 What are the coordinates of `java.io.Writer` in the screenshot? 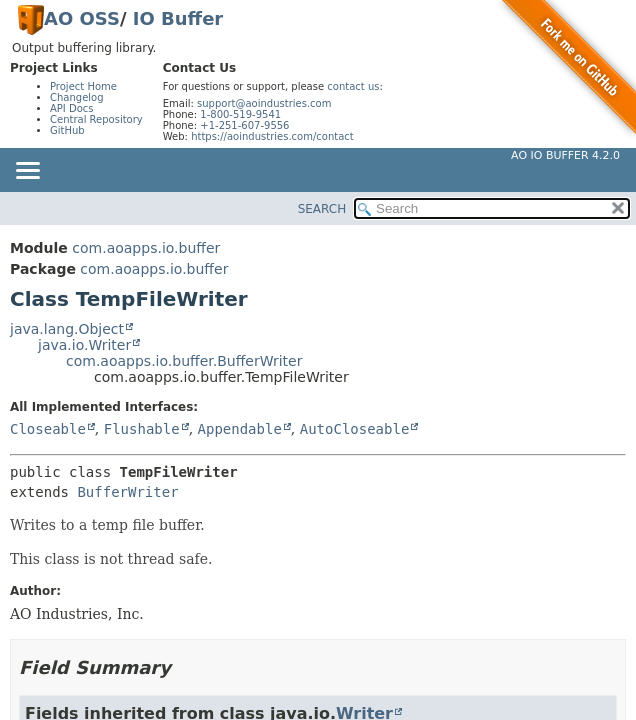 It's located at (84, 345).